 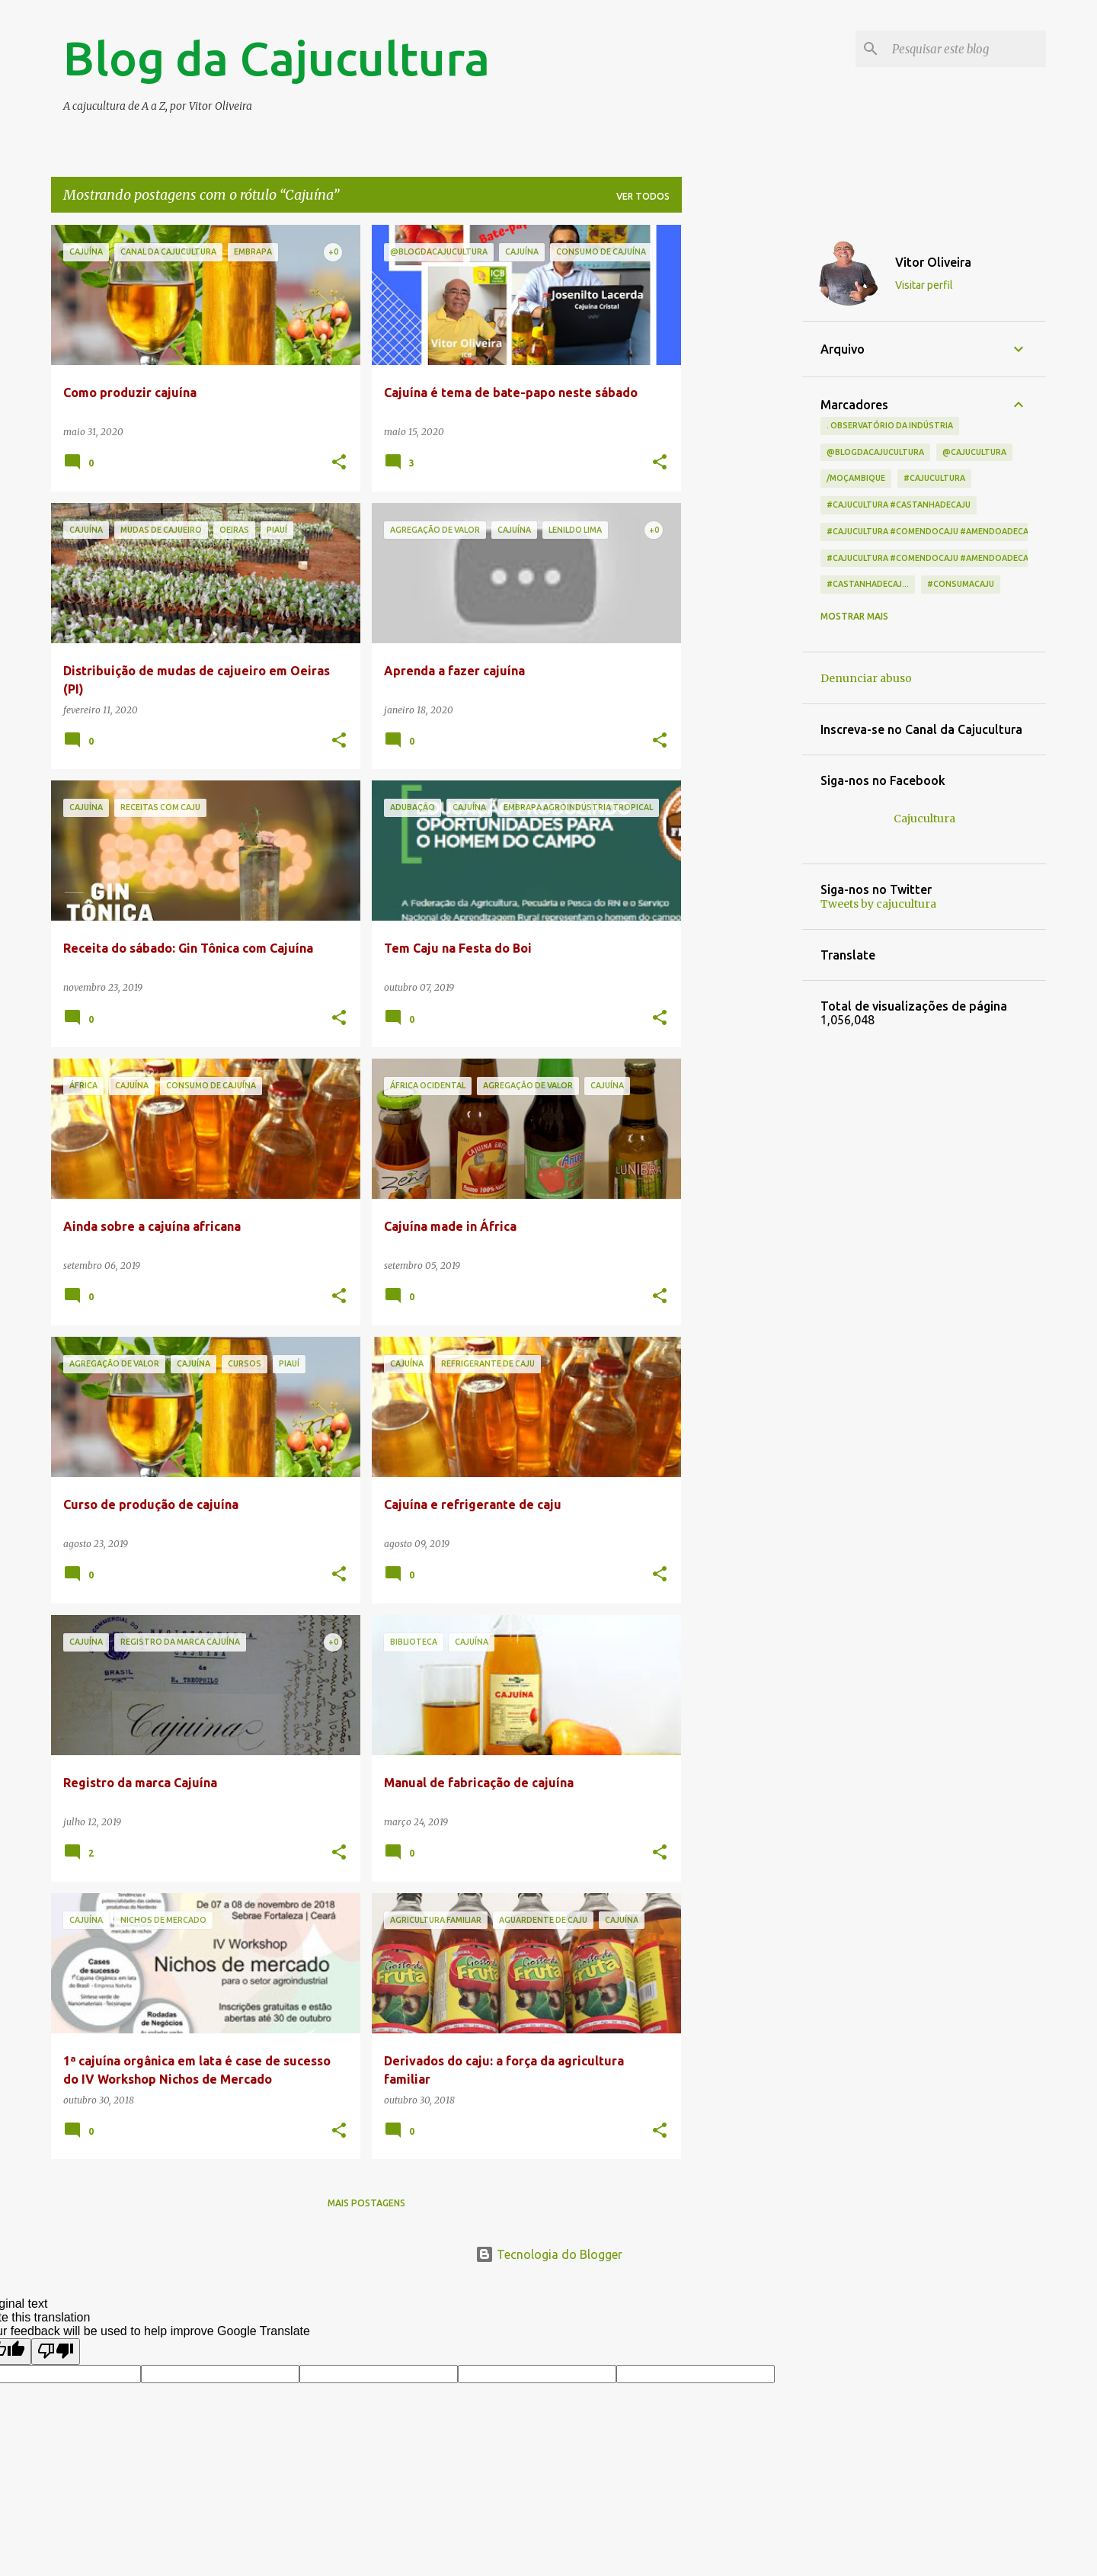 What do you see at coordinates (742, 453) in the screenshot?
I see `[Advertisement]` at bounding box center [742, 453].